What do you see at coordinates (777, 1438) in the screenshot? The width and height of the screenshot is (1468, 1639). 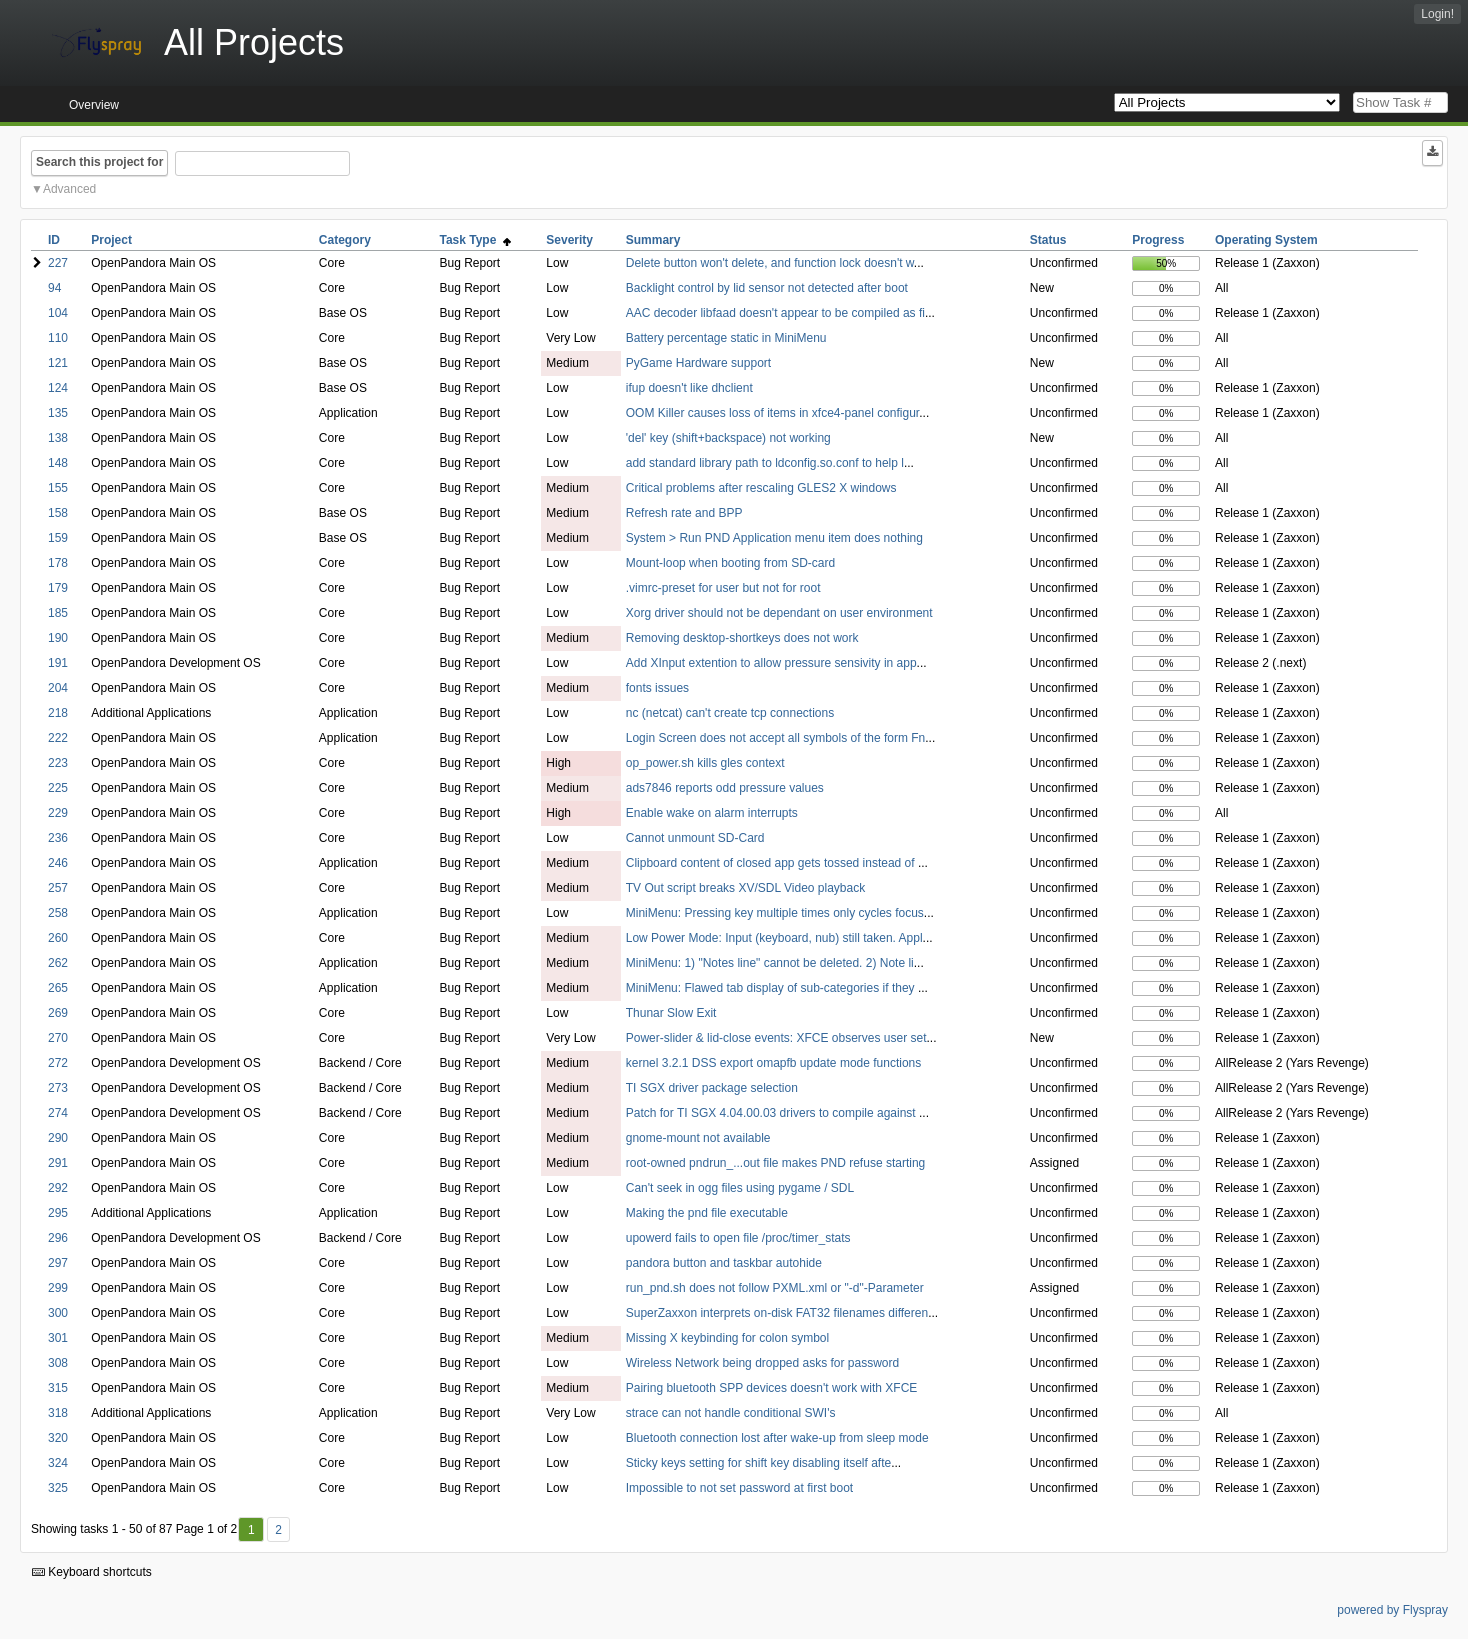 I see `Bluetooth connection lost after wake-up from sleep mode` at bounding box center [777, 1438].